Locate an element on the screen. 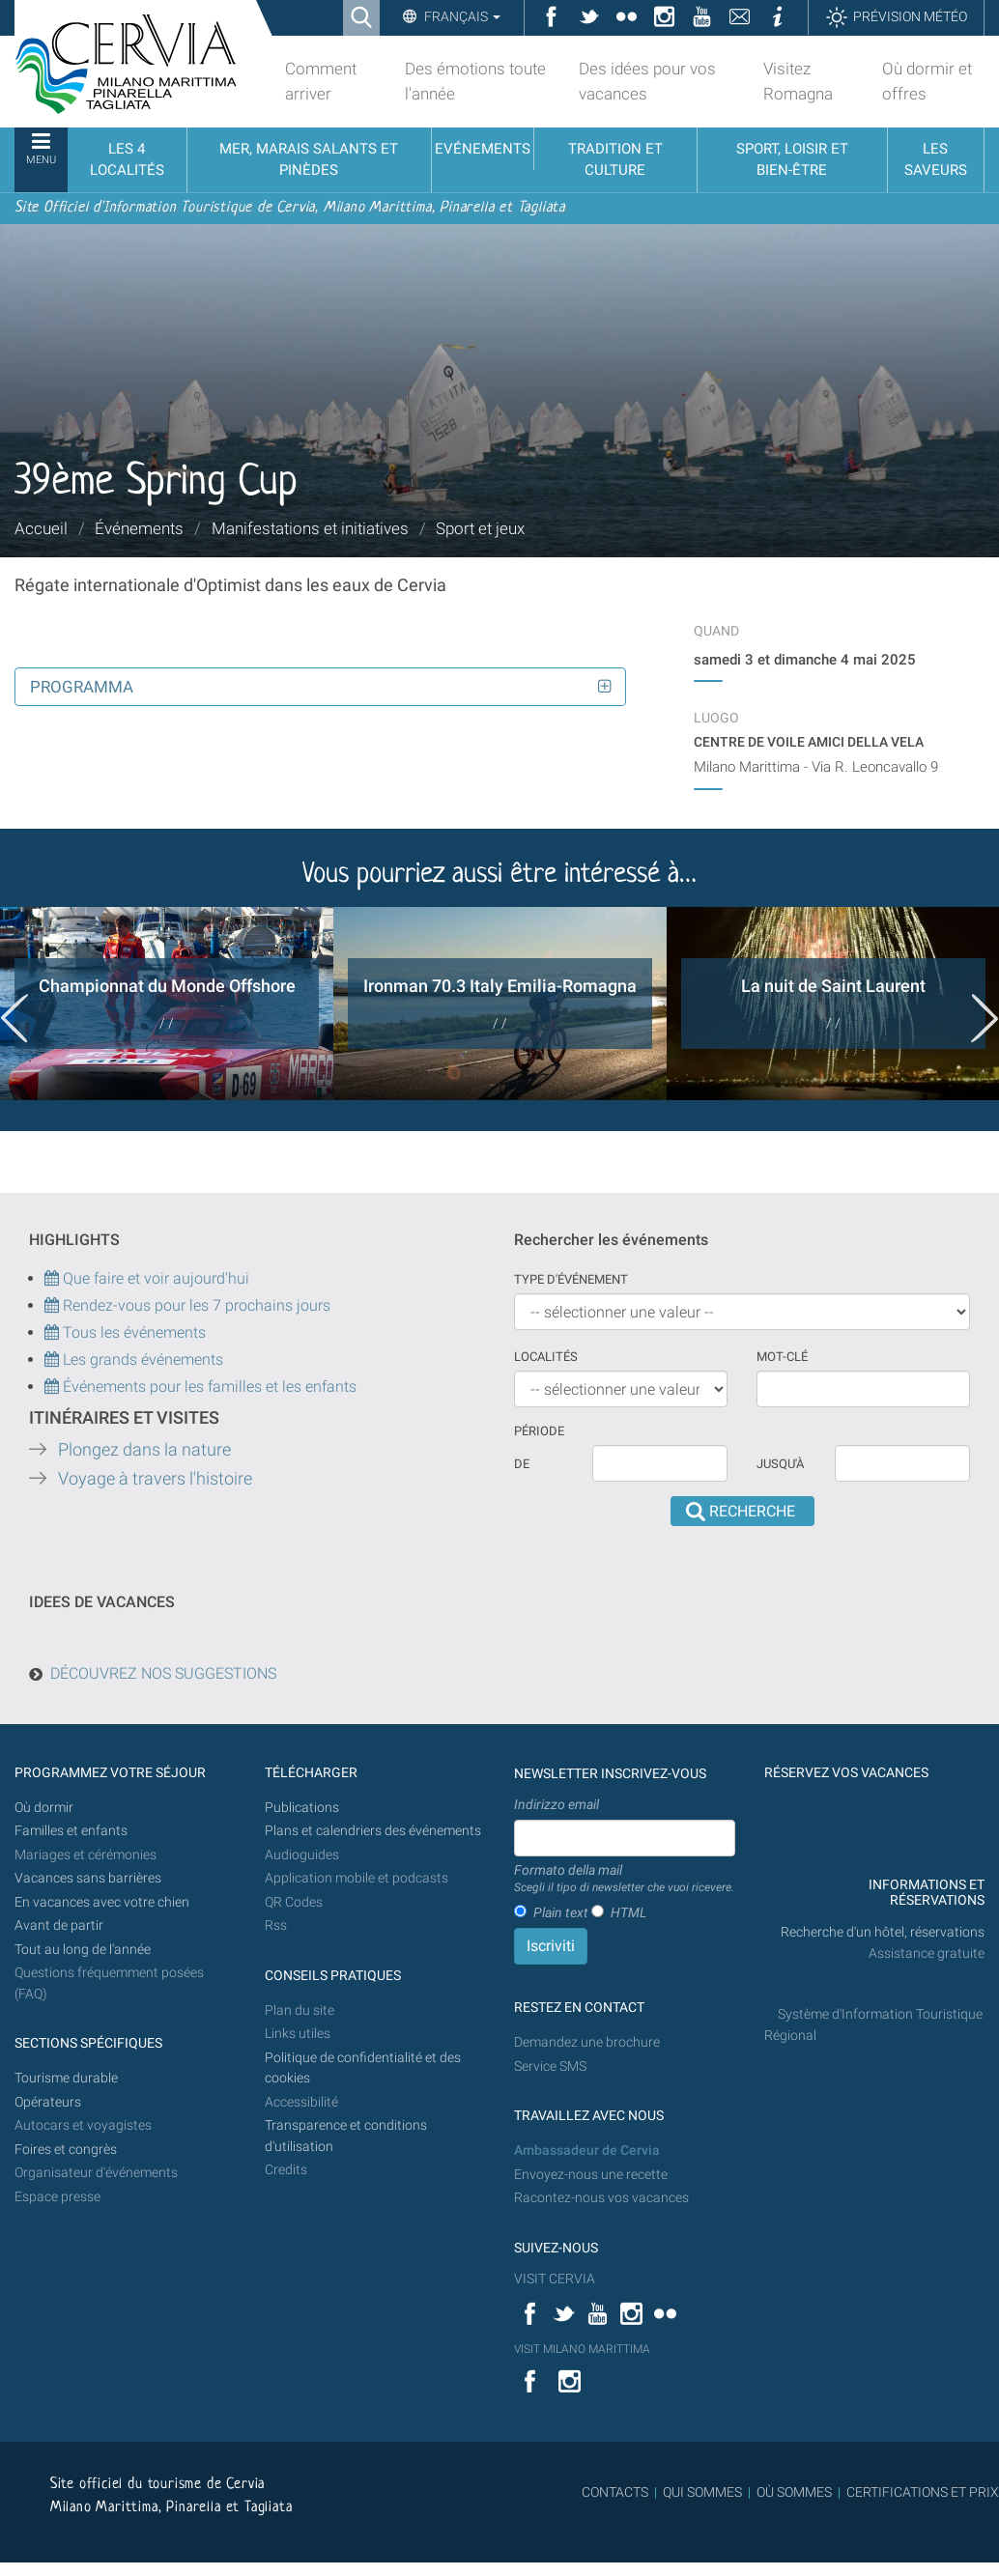  Plongez dans la nature is located at coordinates (144, 1449).